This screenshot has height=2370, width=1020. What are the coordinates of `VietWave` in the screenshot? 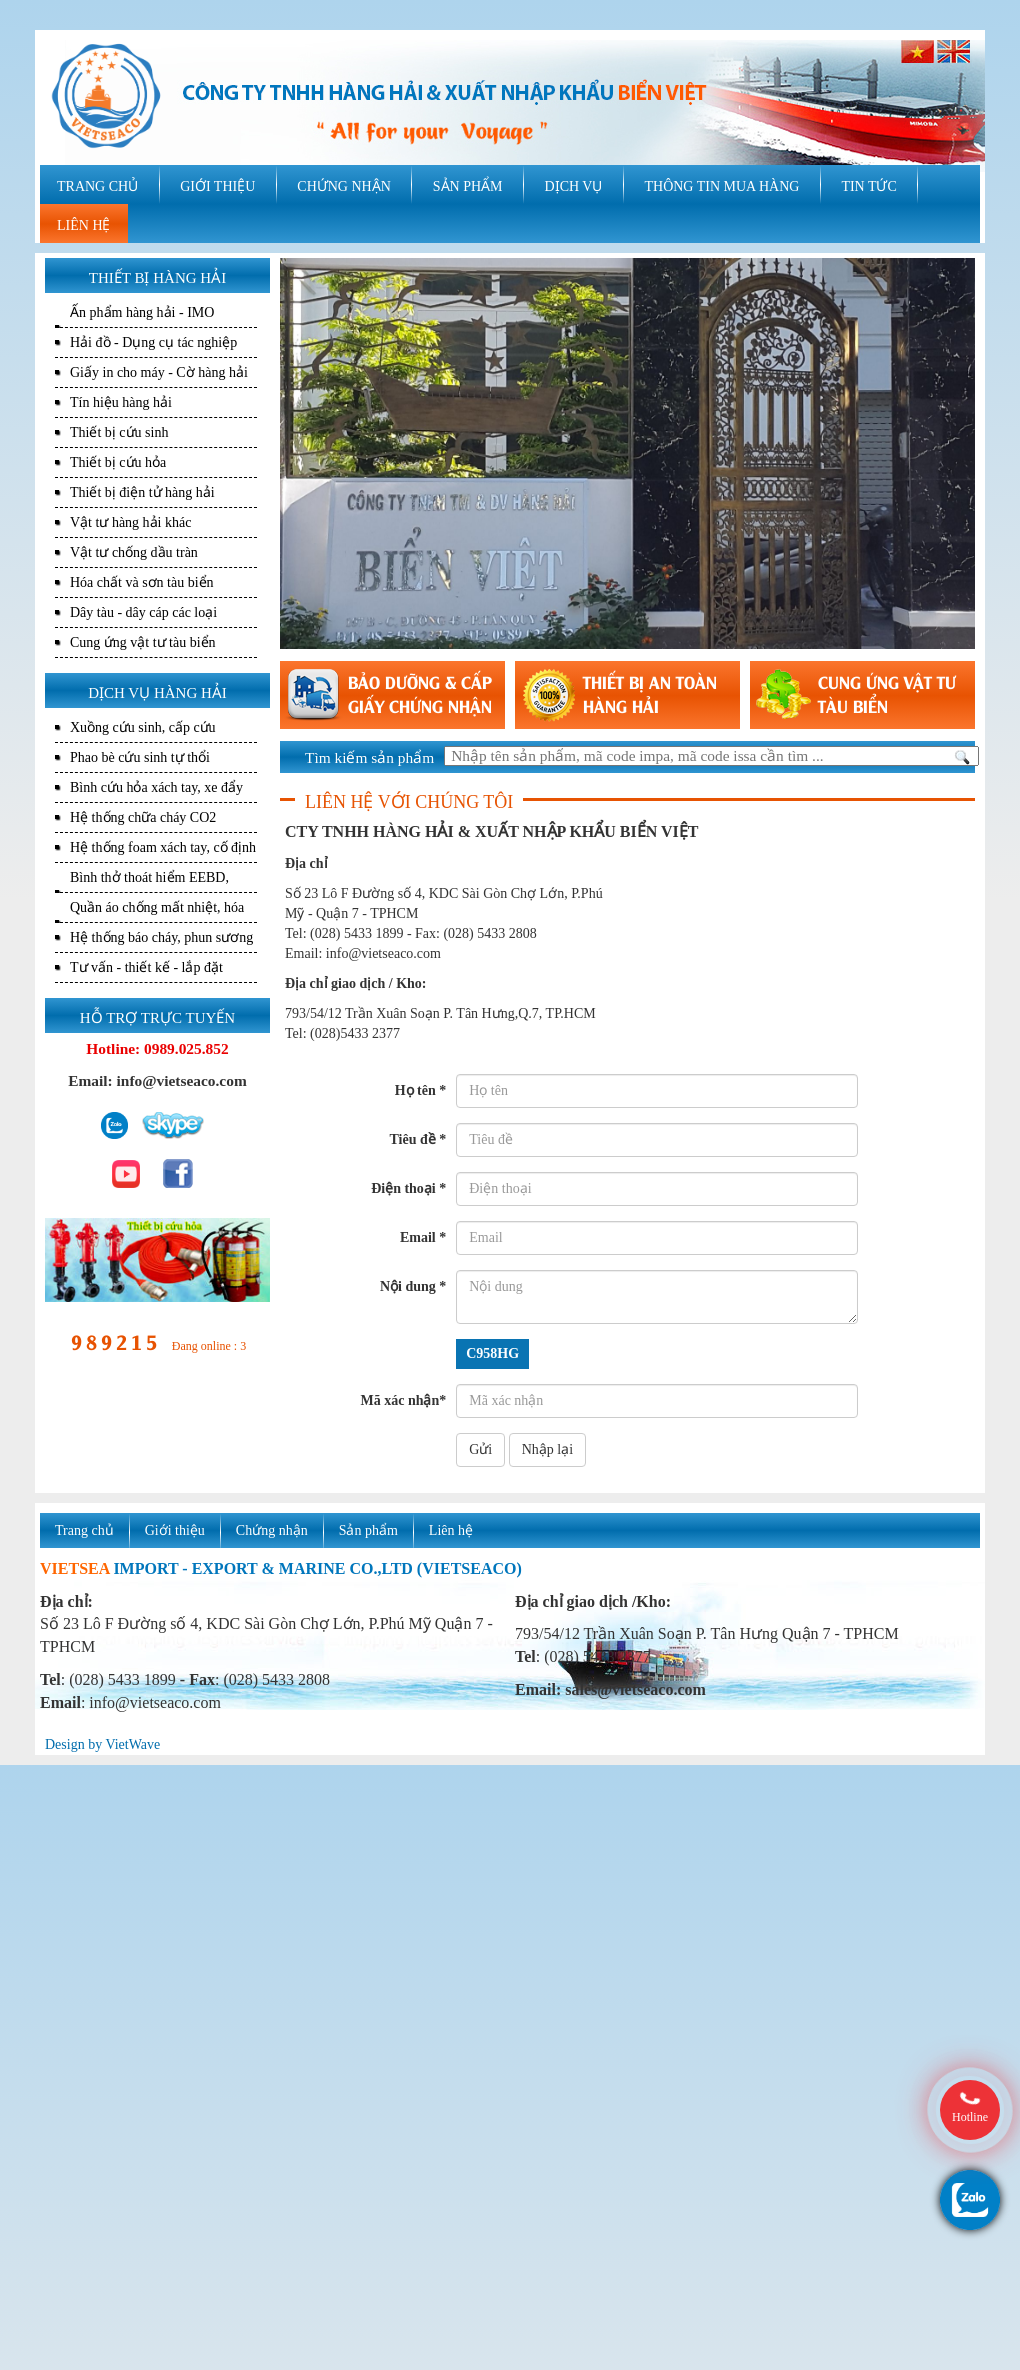 It's located at (132, 1744).